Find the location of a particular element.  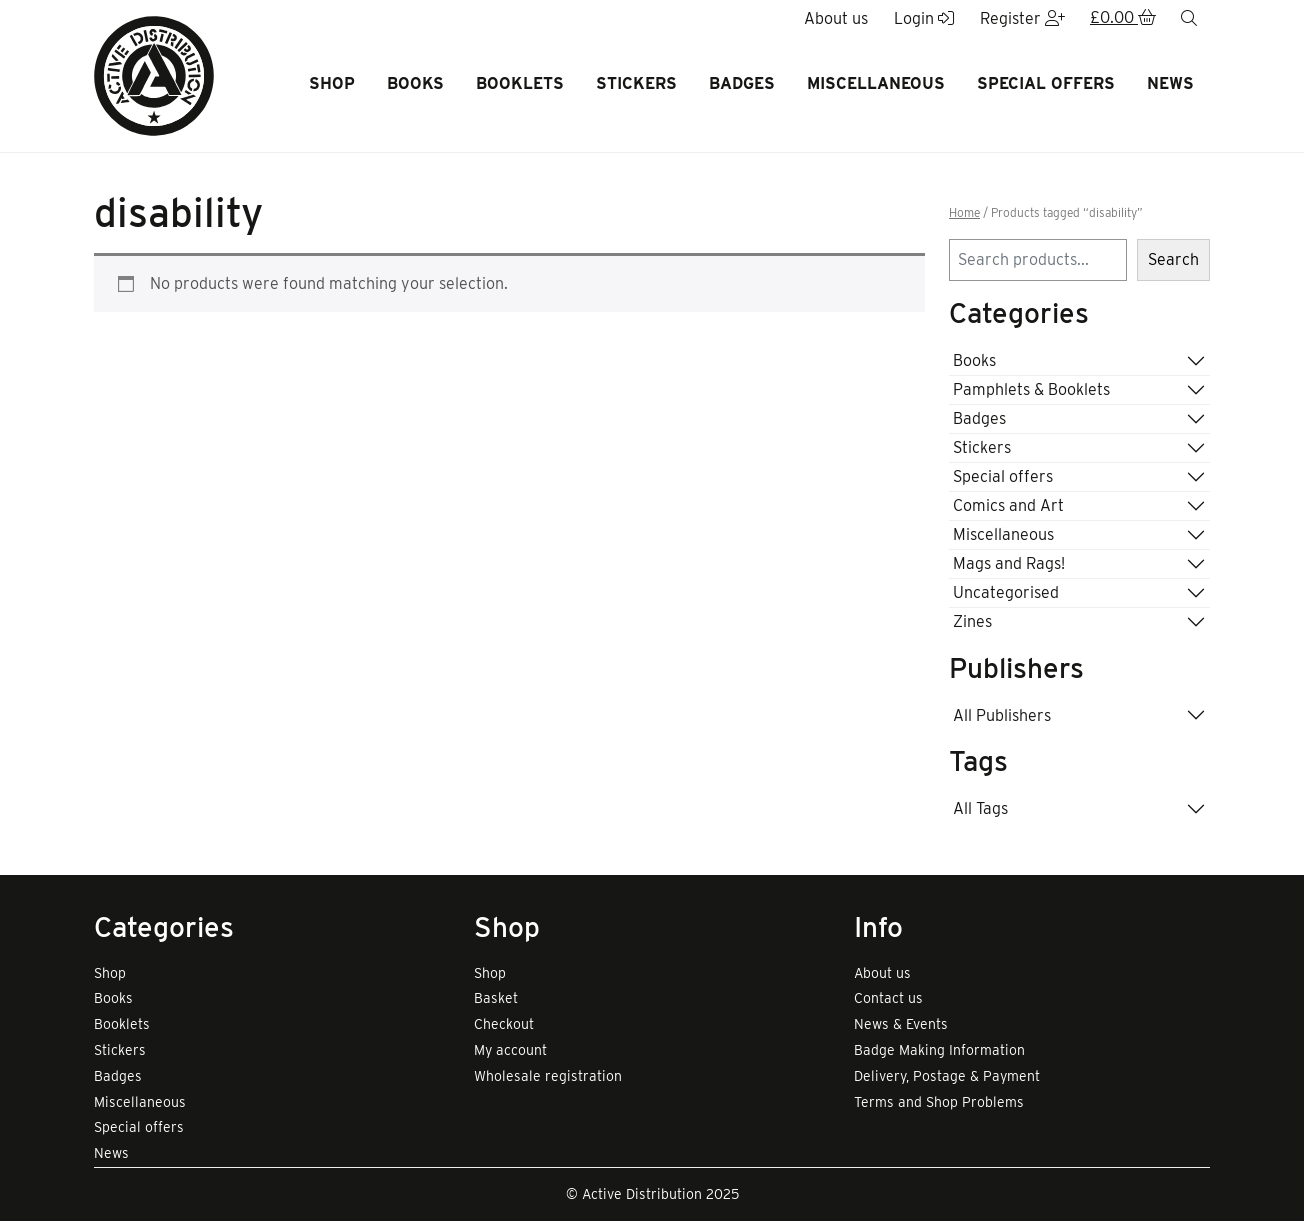

Books is located at coordinates (415, 83).